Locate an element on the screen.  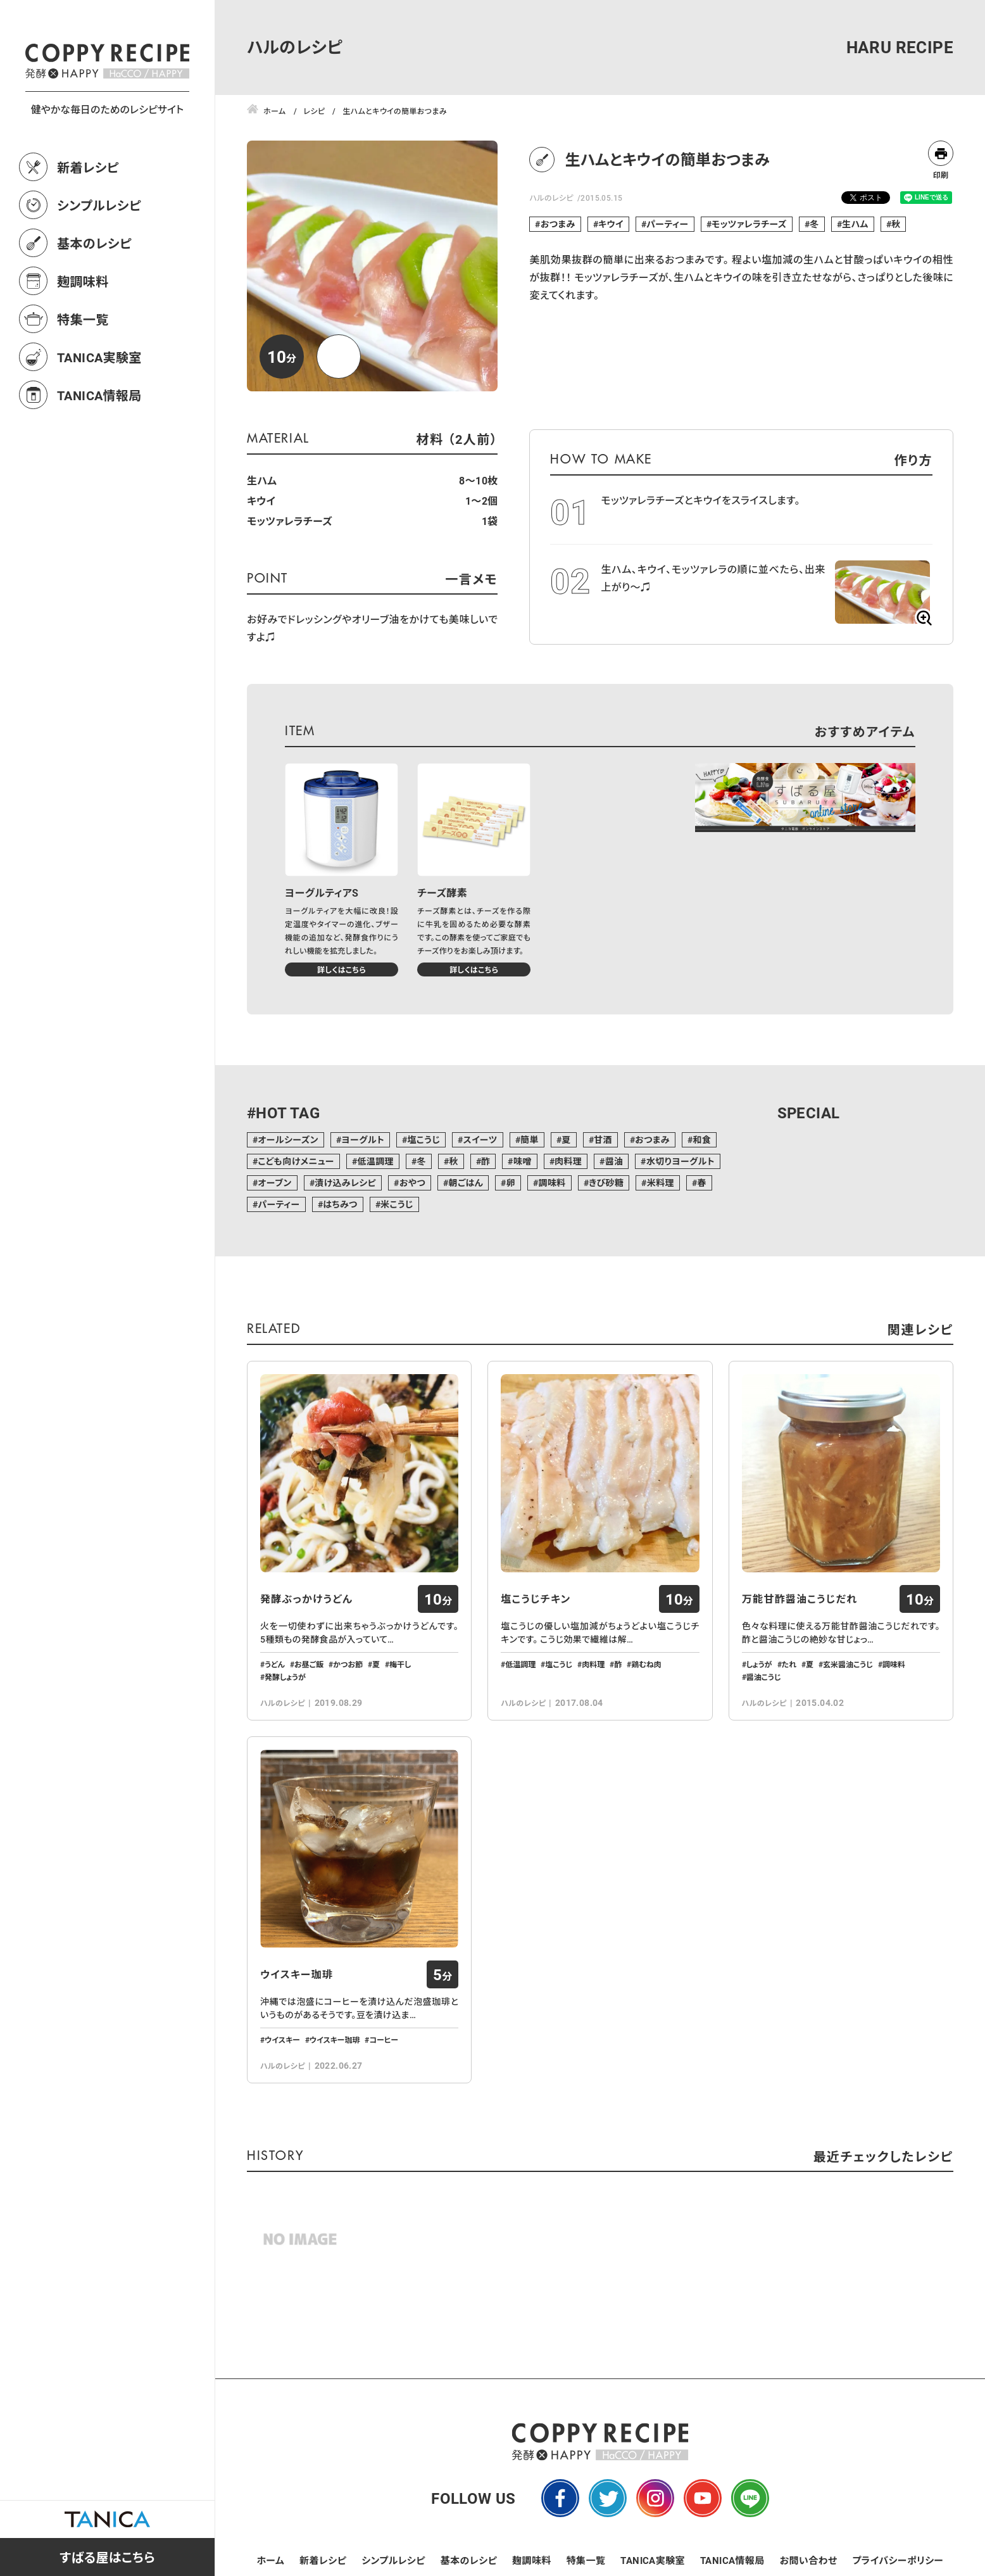
新着レシピ is located at coordinates (88, 223).